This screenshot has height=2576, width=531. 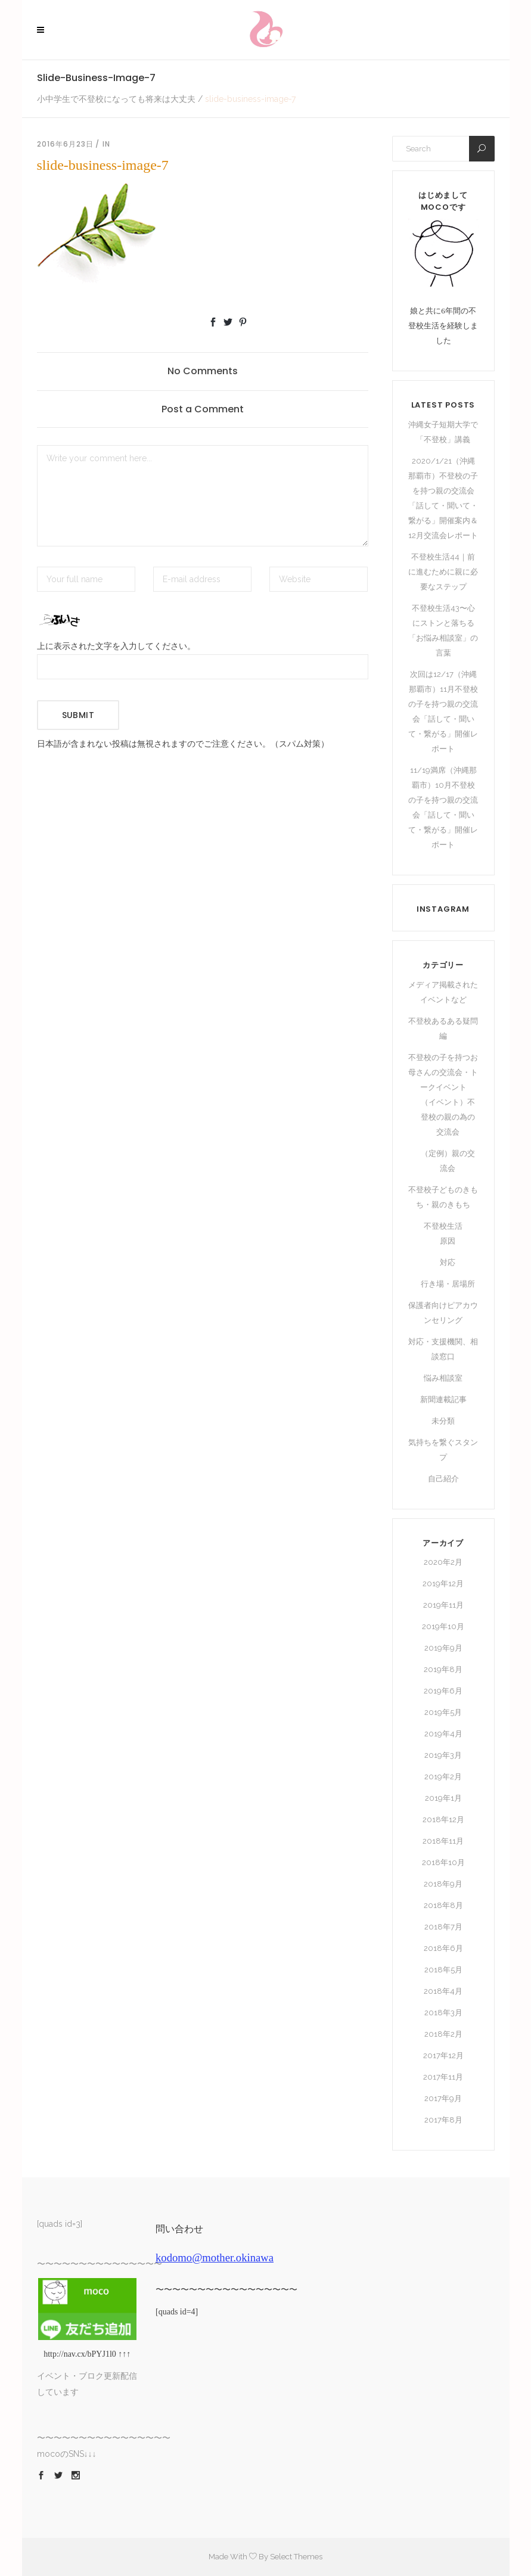 I want to click on 不登校生活, so click(x=443, y=1226).